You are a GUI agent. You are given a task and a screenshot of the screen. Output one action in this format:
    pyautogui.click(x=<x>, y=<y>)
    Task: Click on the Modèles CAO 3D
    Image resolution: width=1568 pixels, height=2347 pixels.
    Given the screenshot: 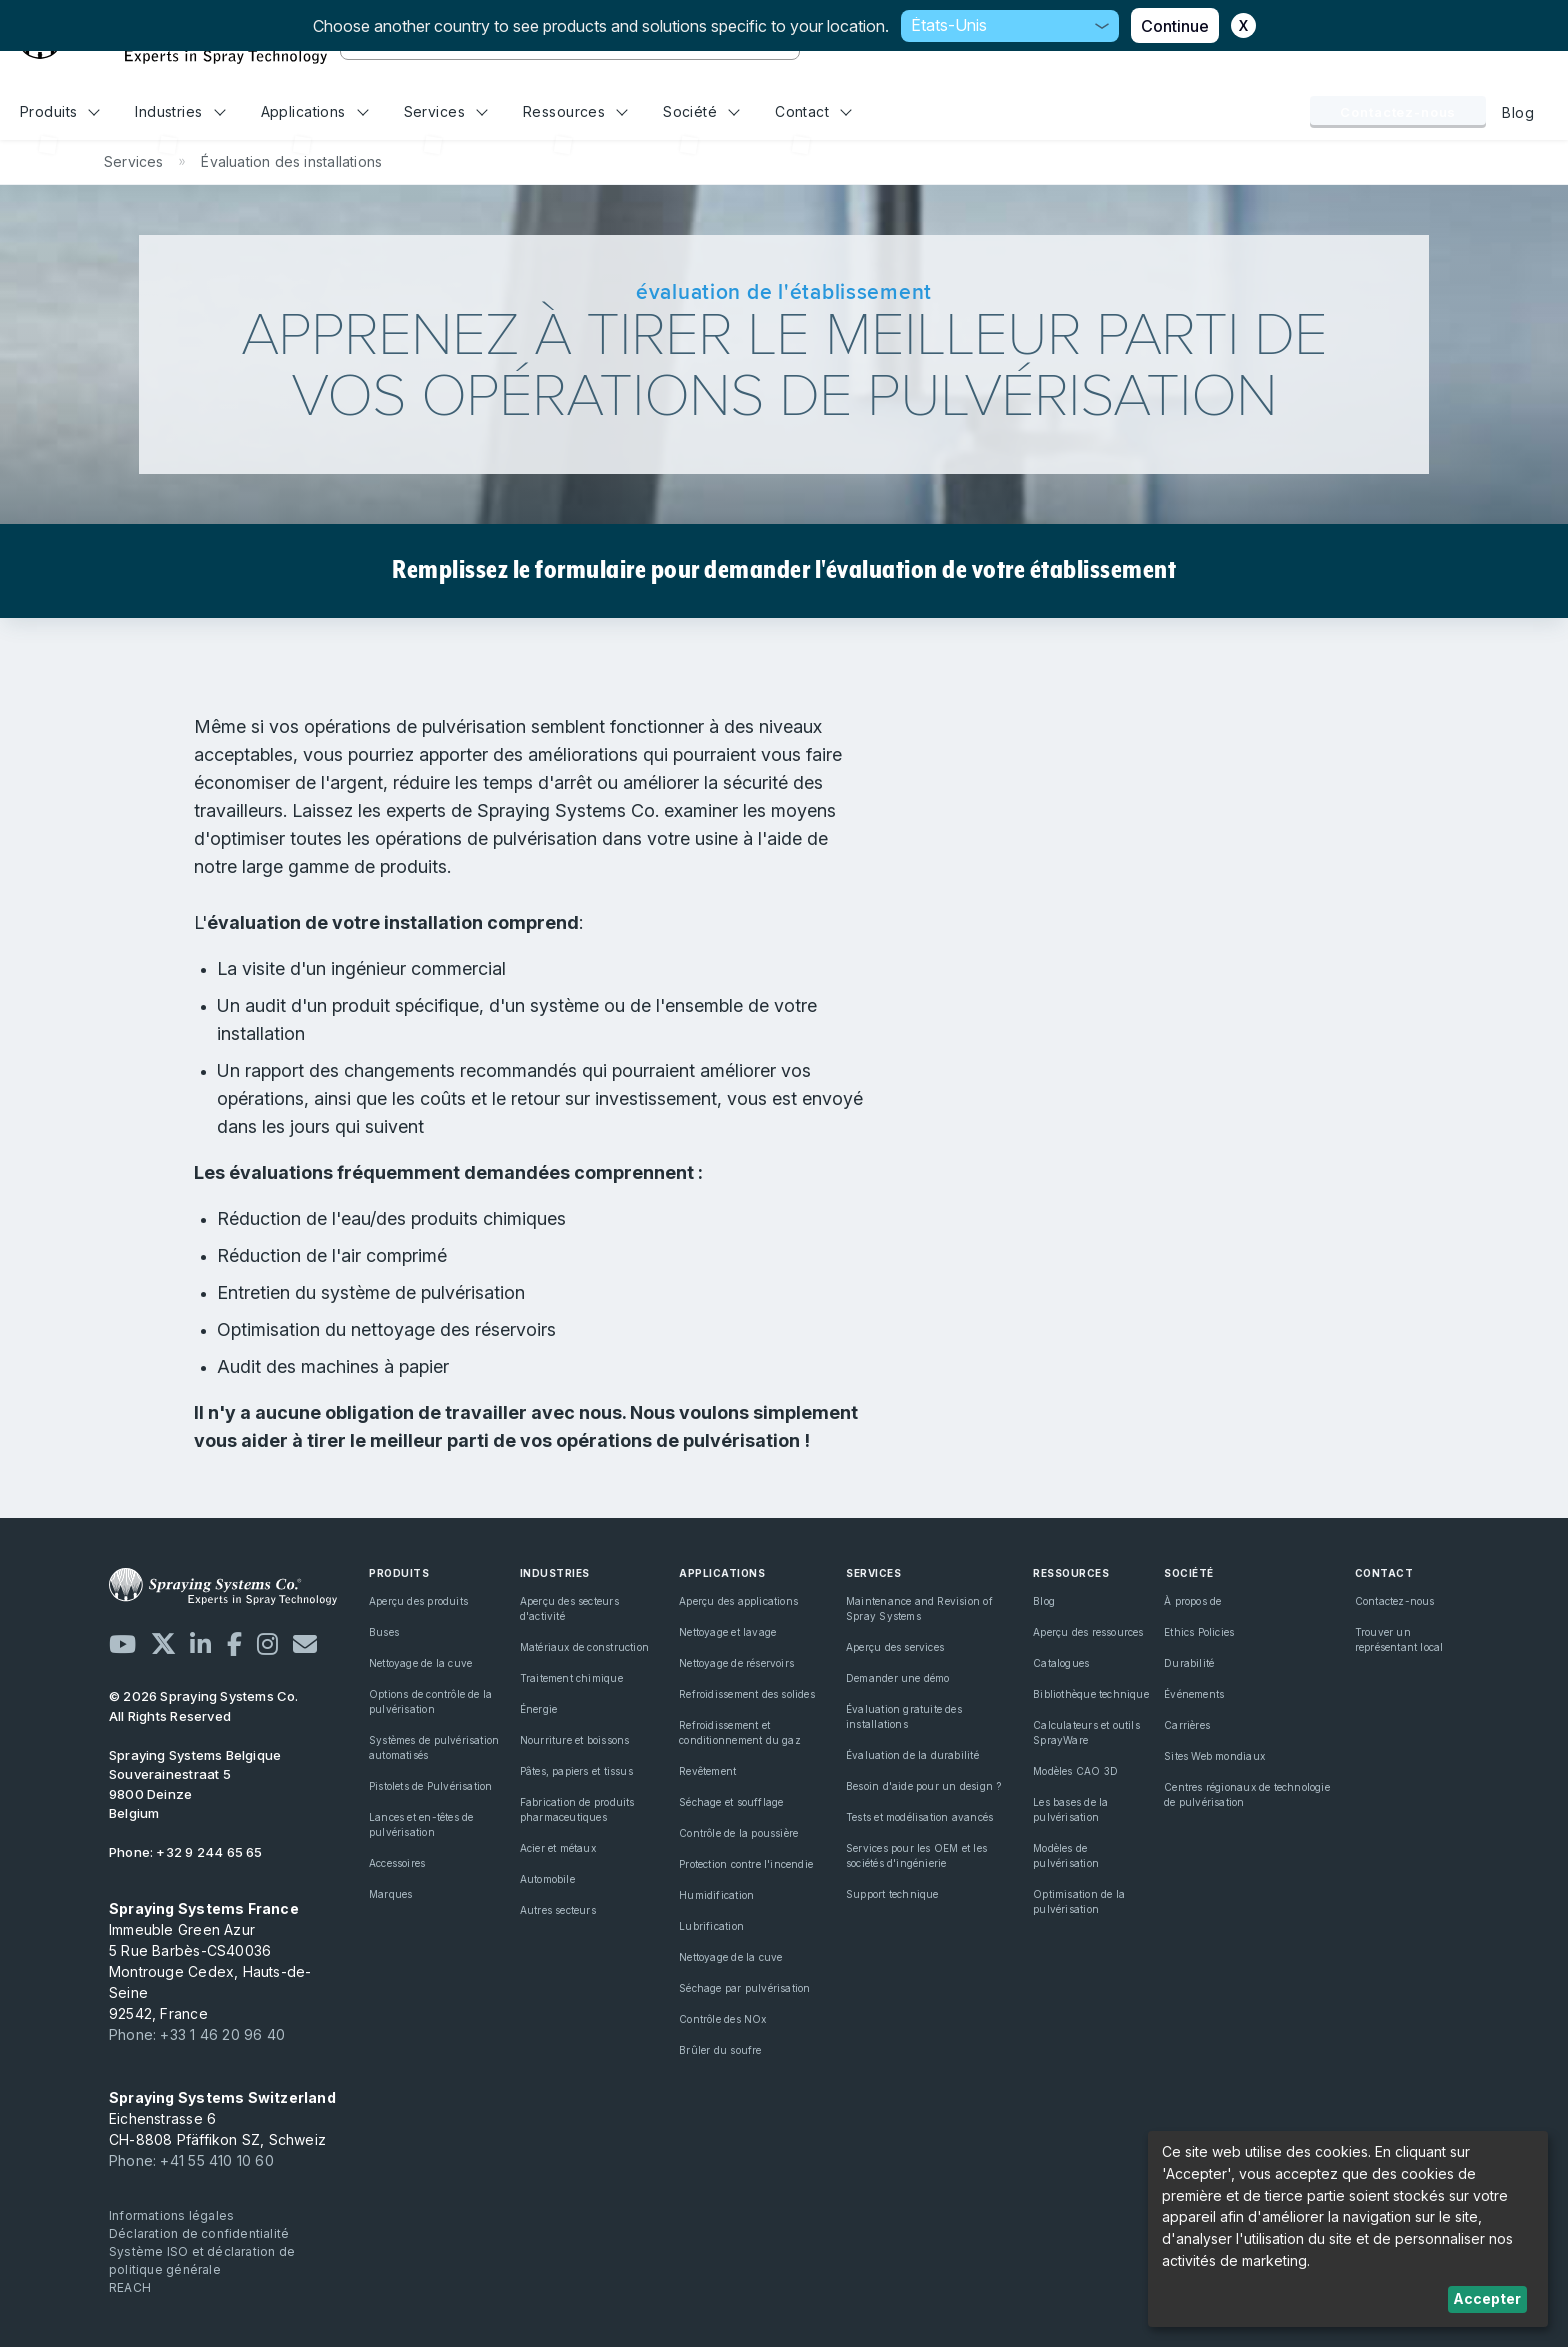 What is the action you would take?
    pyautogui.click(x=1075, y=1771)
    